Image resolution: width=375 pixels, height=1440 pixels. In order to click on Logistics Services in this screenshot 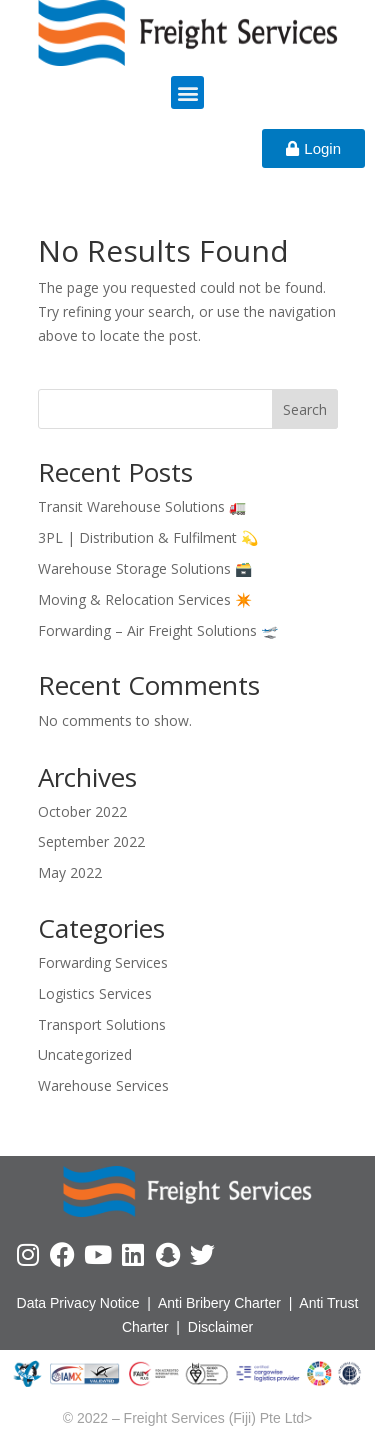, I will do `click(95, 993)`.